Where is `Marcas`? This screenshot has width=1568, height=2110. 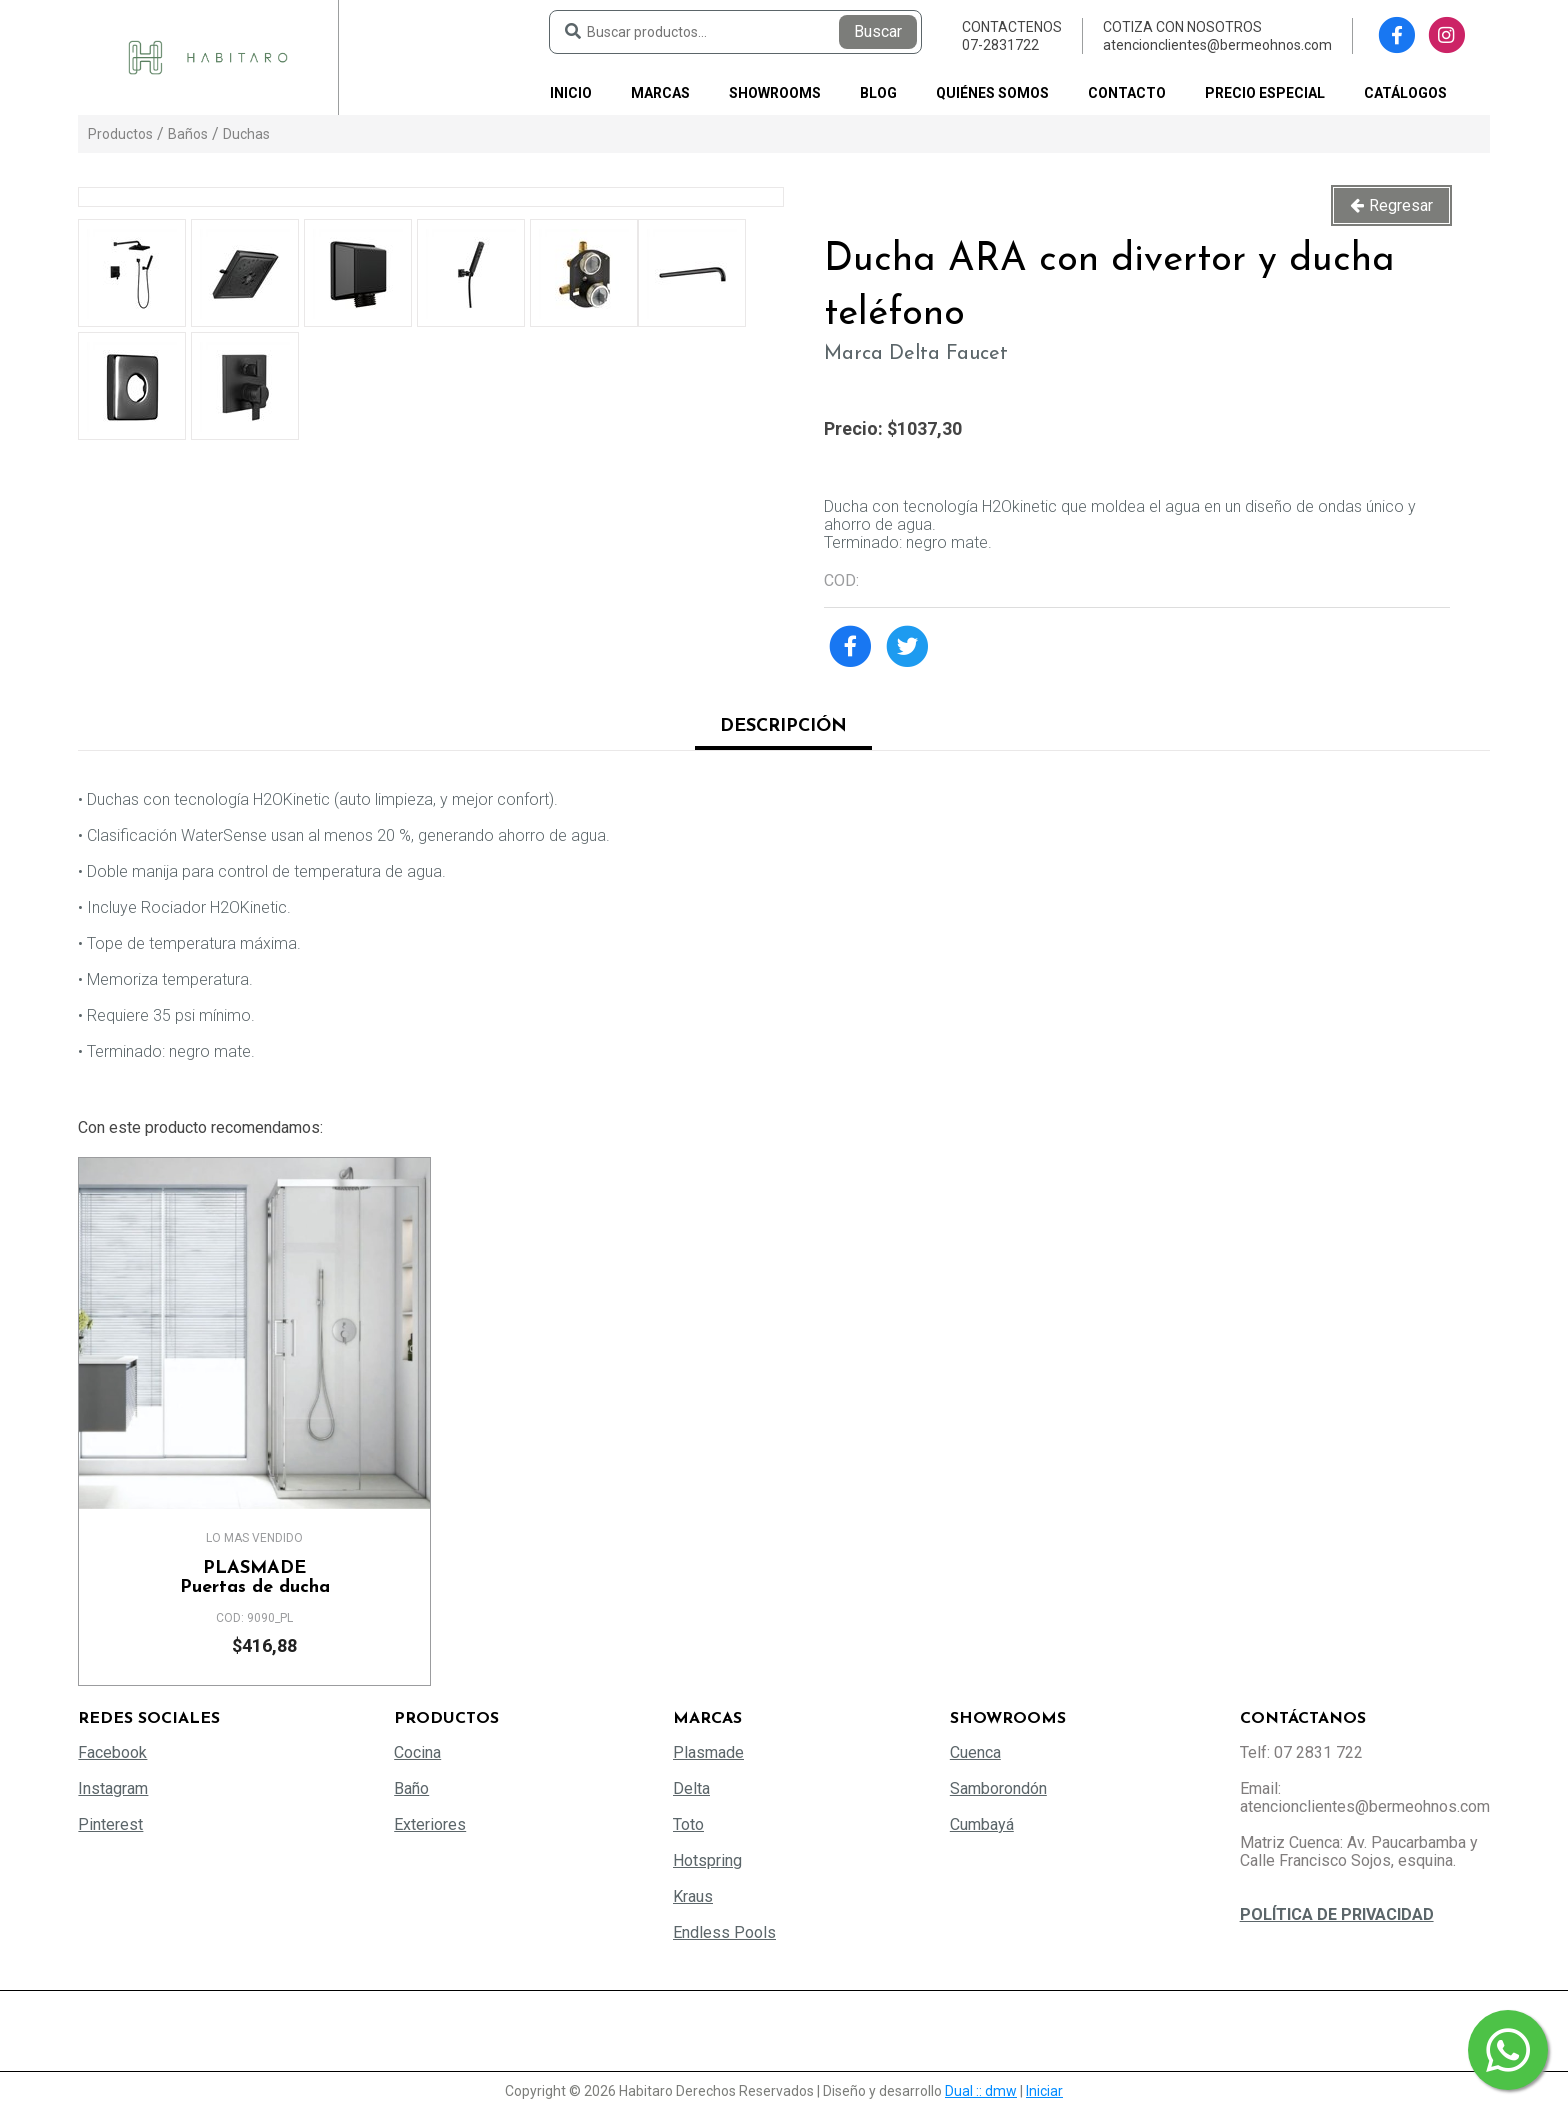
Marcas is located at coordinates (660, 93).